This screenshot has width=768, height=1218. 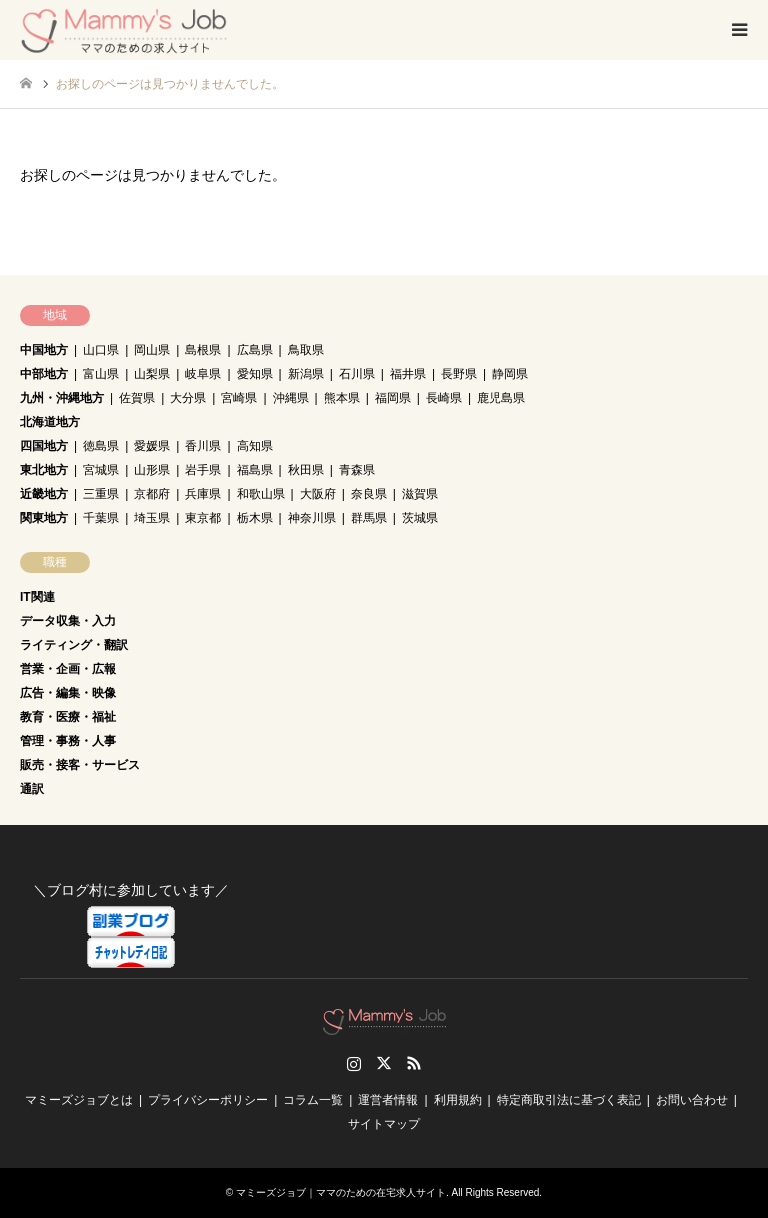 What do you see at coordinates (152, 446) in the screenshot?
I see `愛媛県` at bounding box center [152, 446].